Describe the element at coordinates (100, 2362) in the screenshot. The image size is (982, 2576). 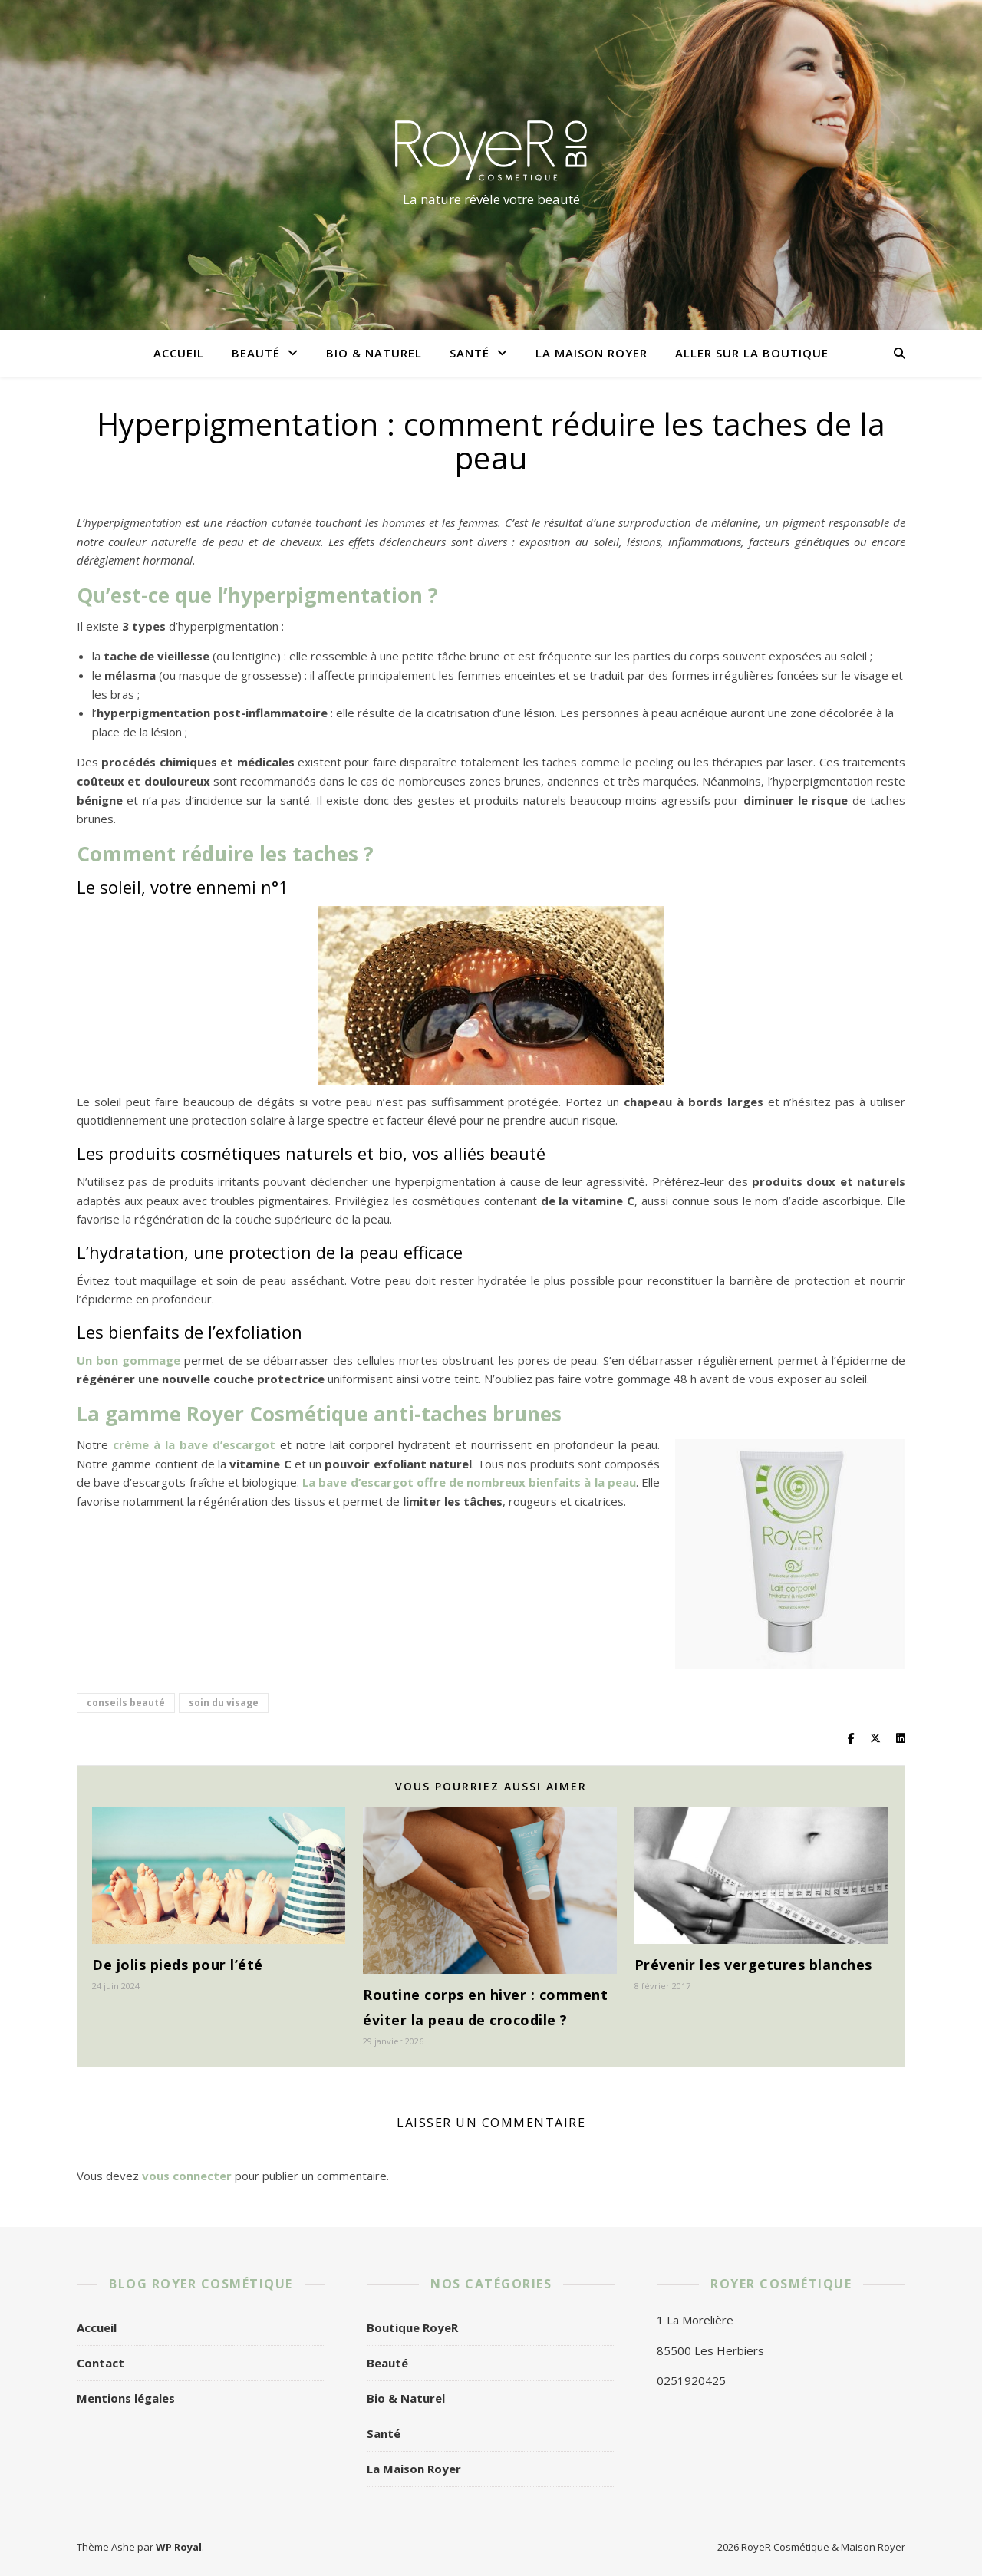
I see `Contact` at that location.